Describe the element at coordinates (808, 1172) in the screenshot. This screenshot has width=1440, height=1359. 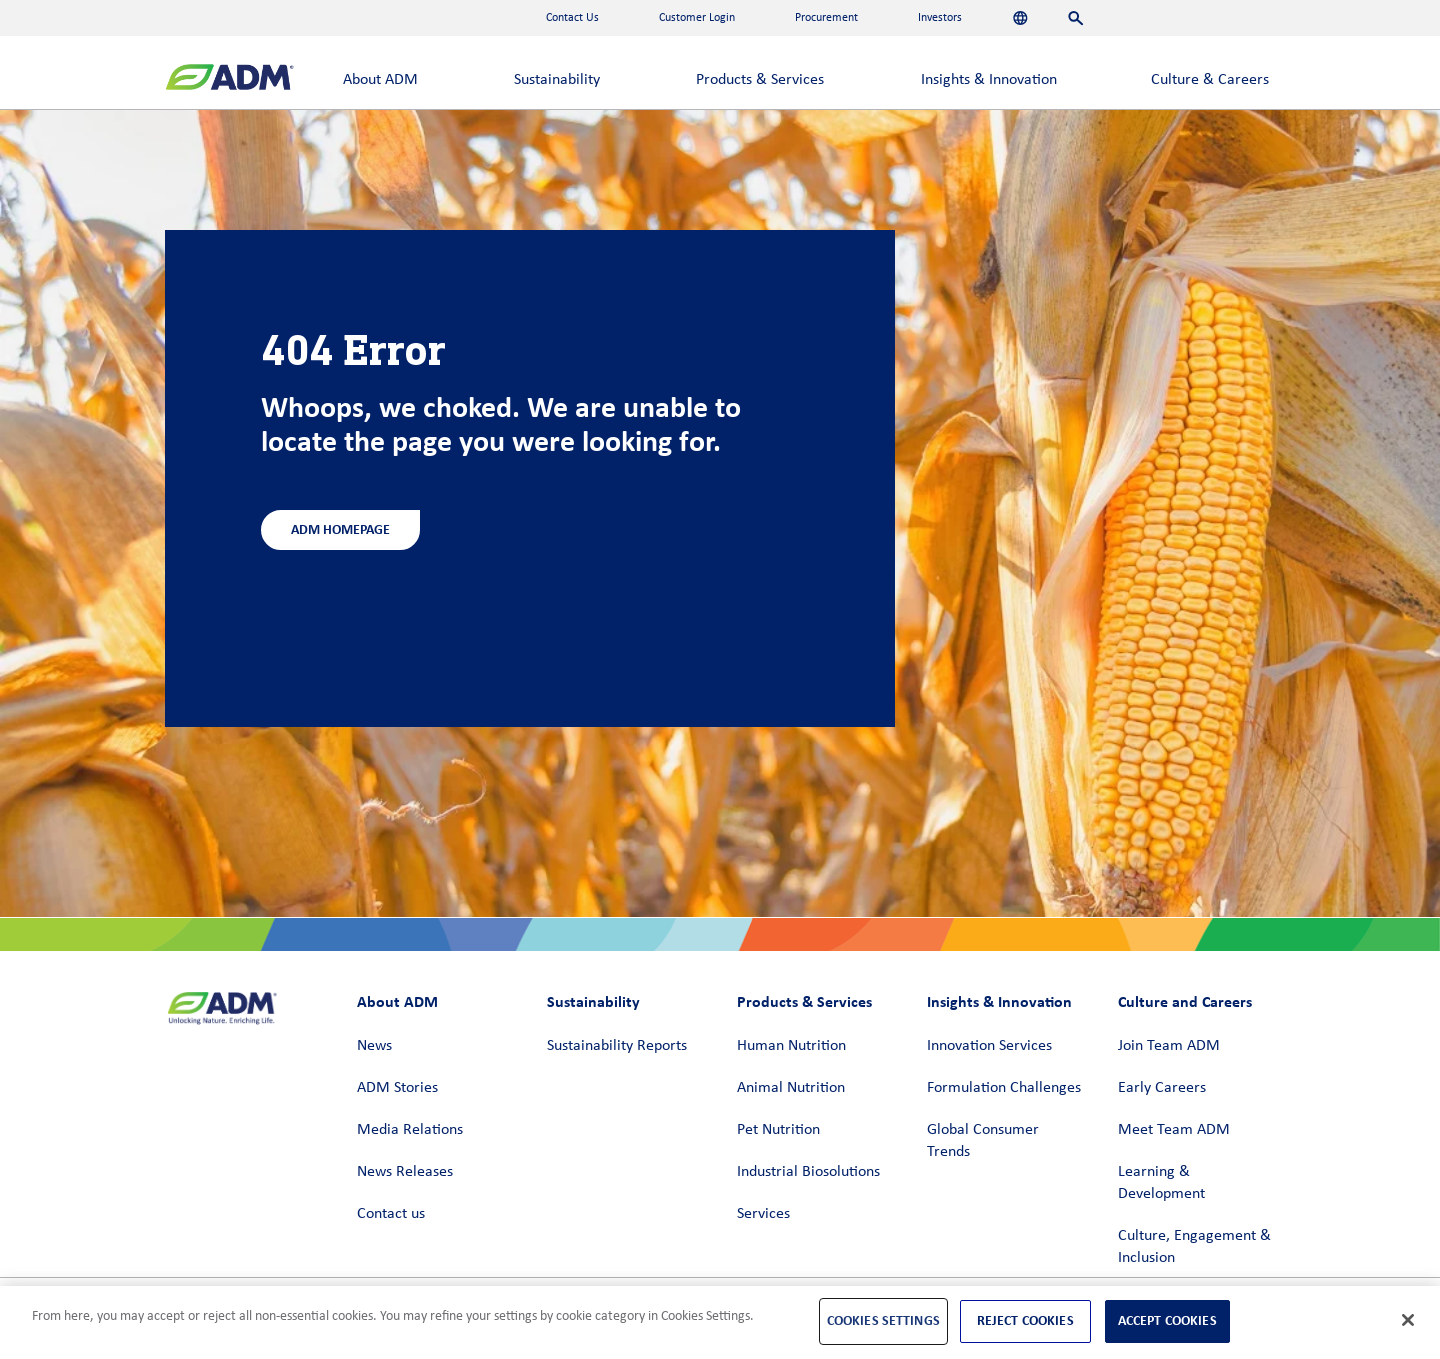
I see `Industrial Biosolutions` at that location.